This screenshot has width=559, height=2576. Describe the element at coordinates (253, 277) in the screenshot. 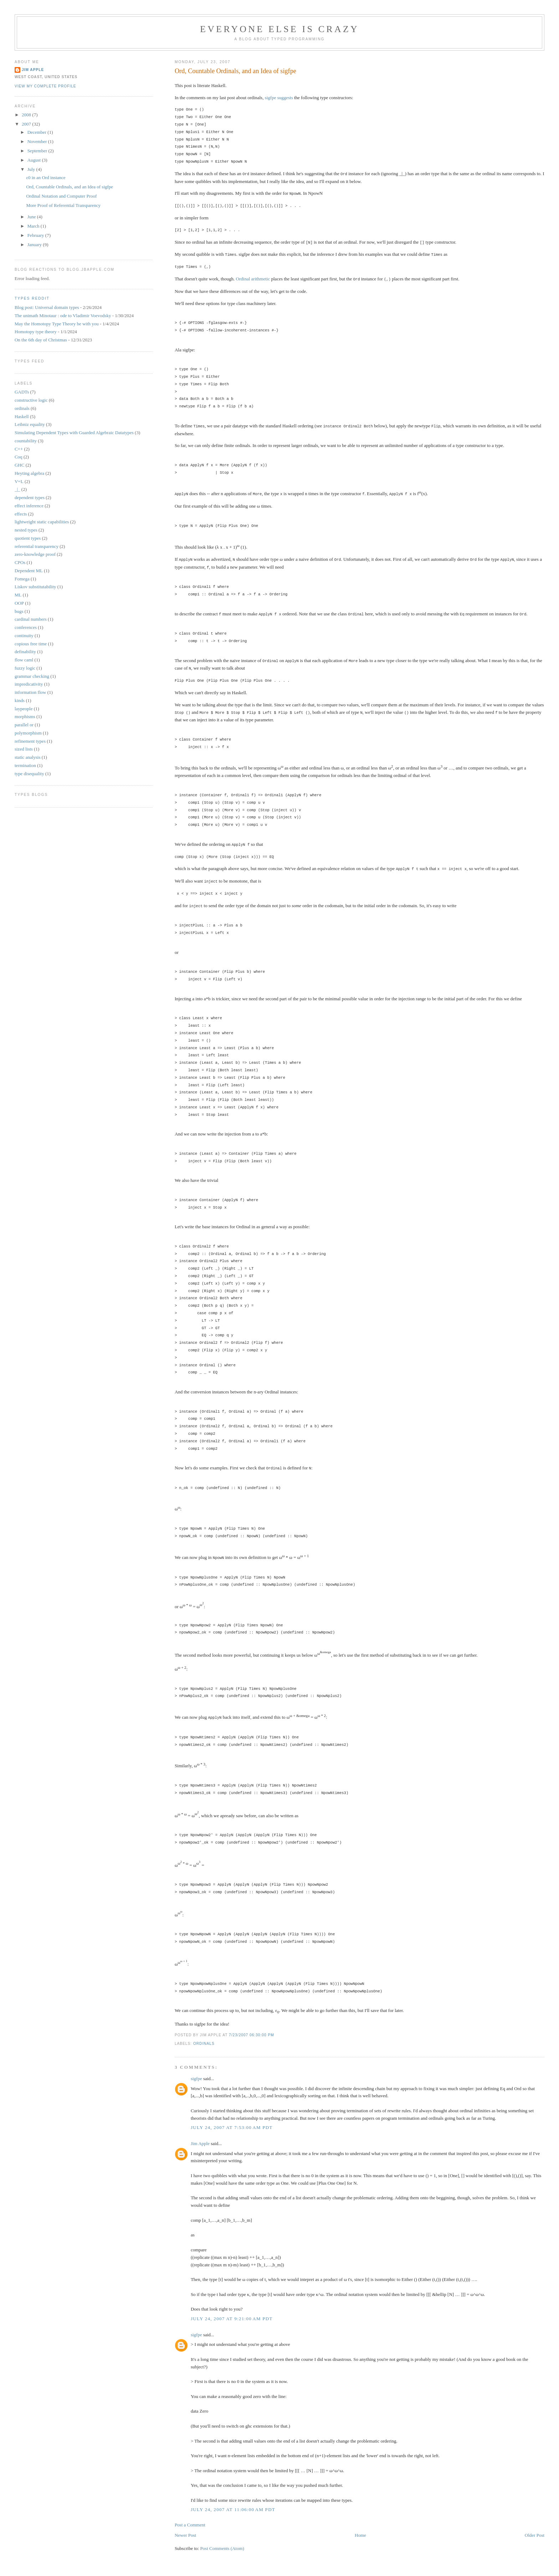

I see `Ordinal arithmetic` at that location.